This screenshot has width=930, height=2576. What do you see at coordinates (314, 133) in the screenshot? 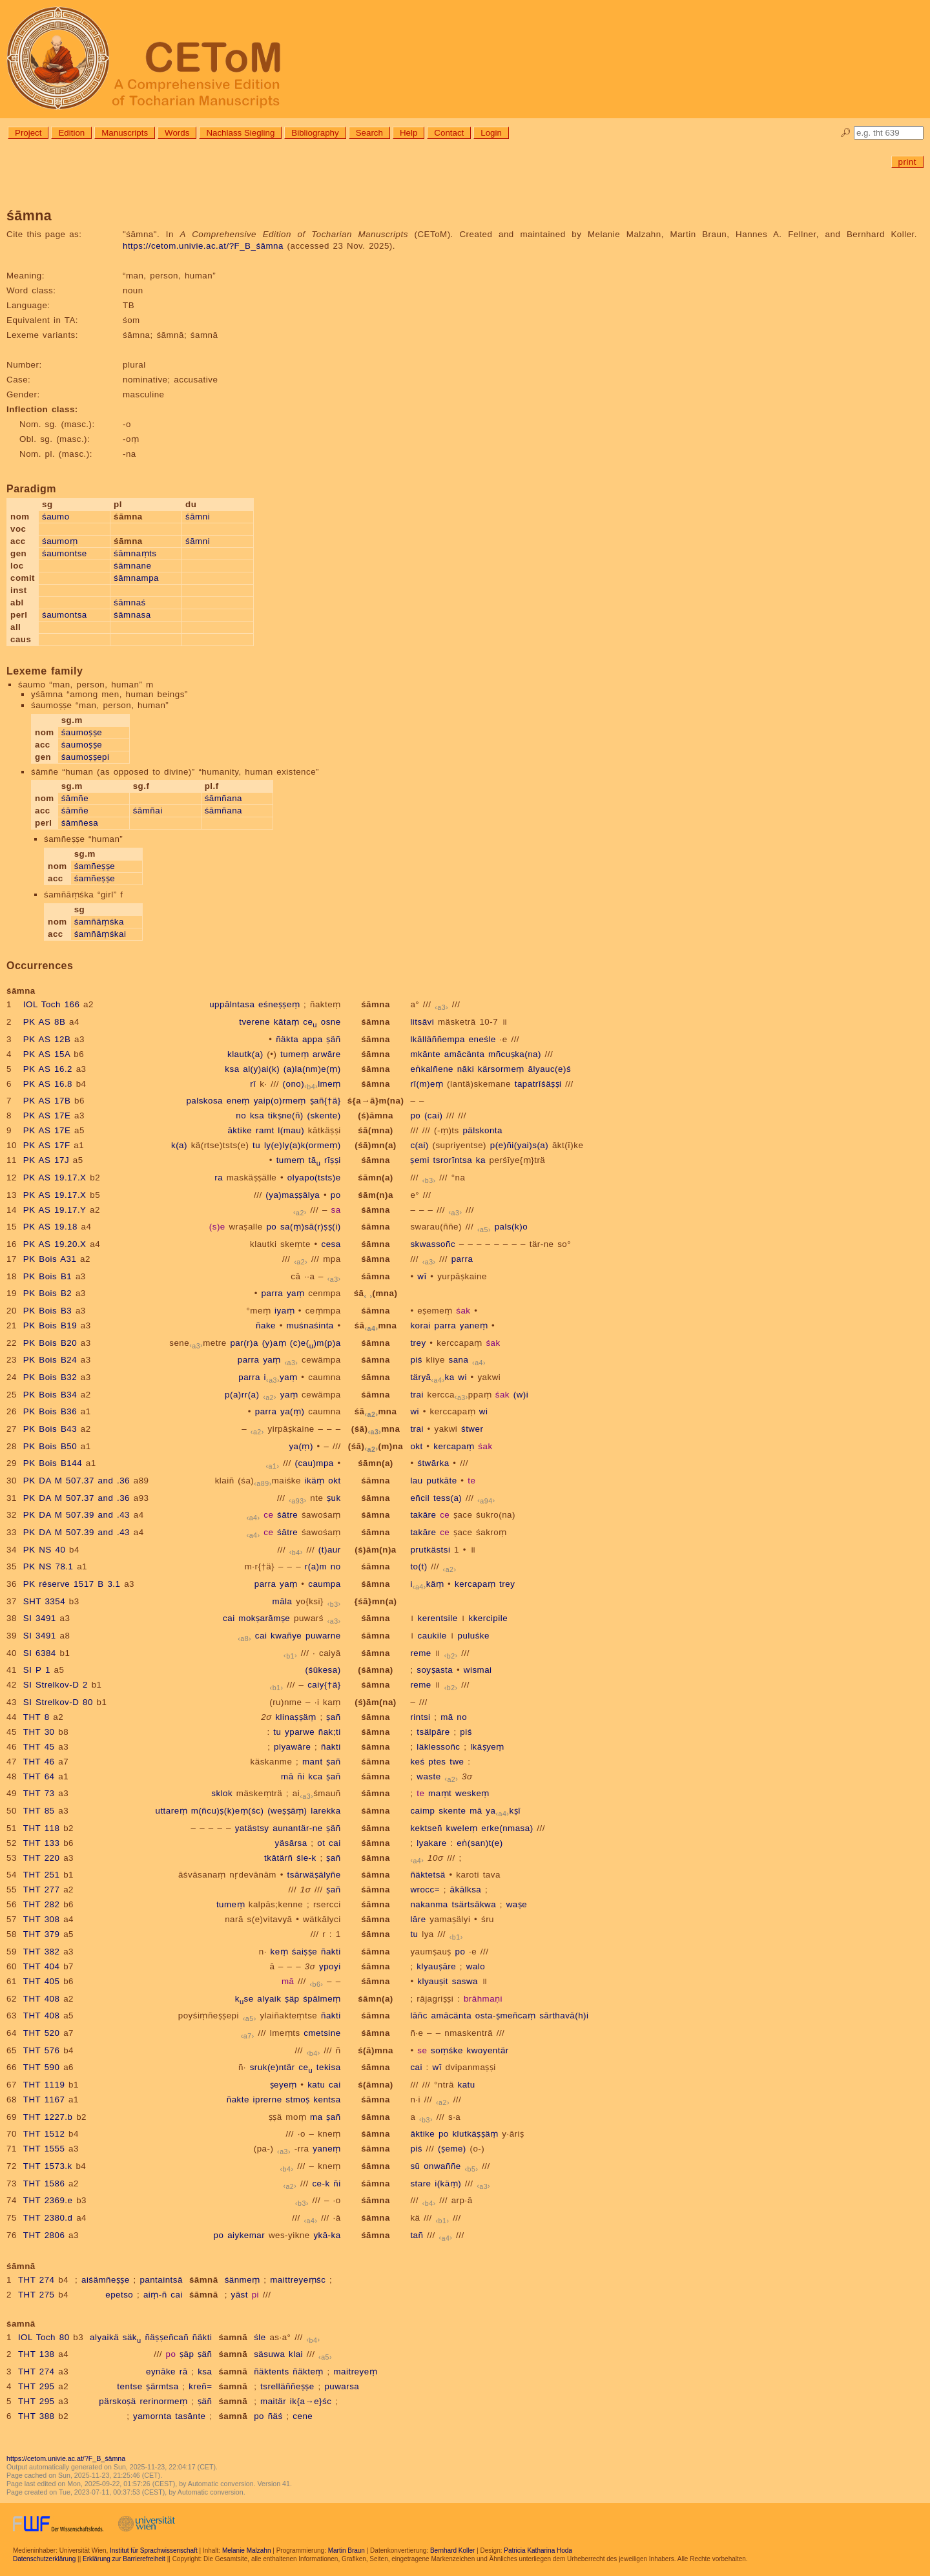
I see `Bibliography` at bounding box center [314, 133].